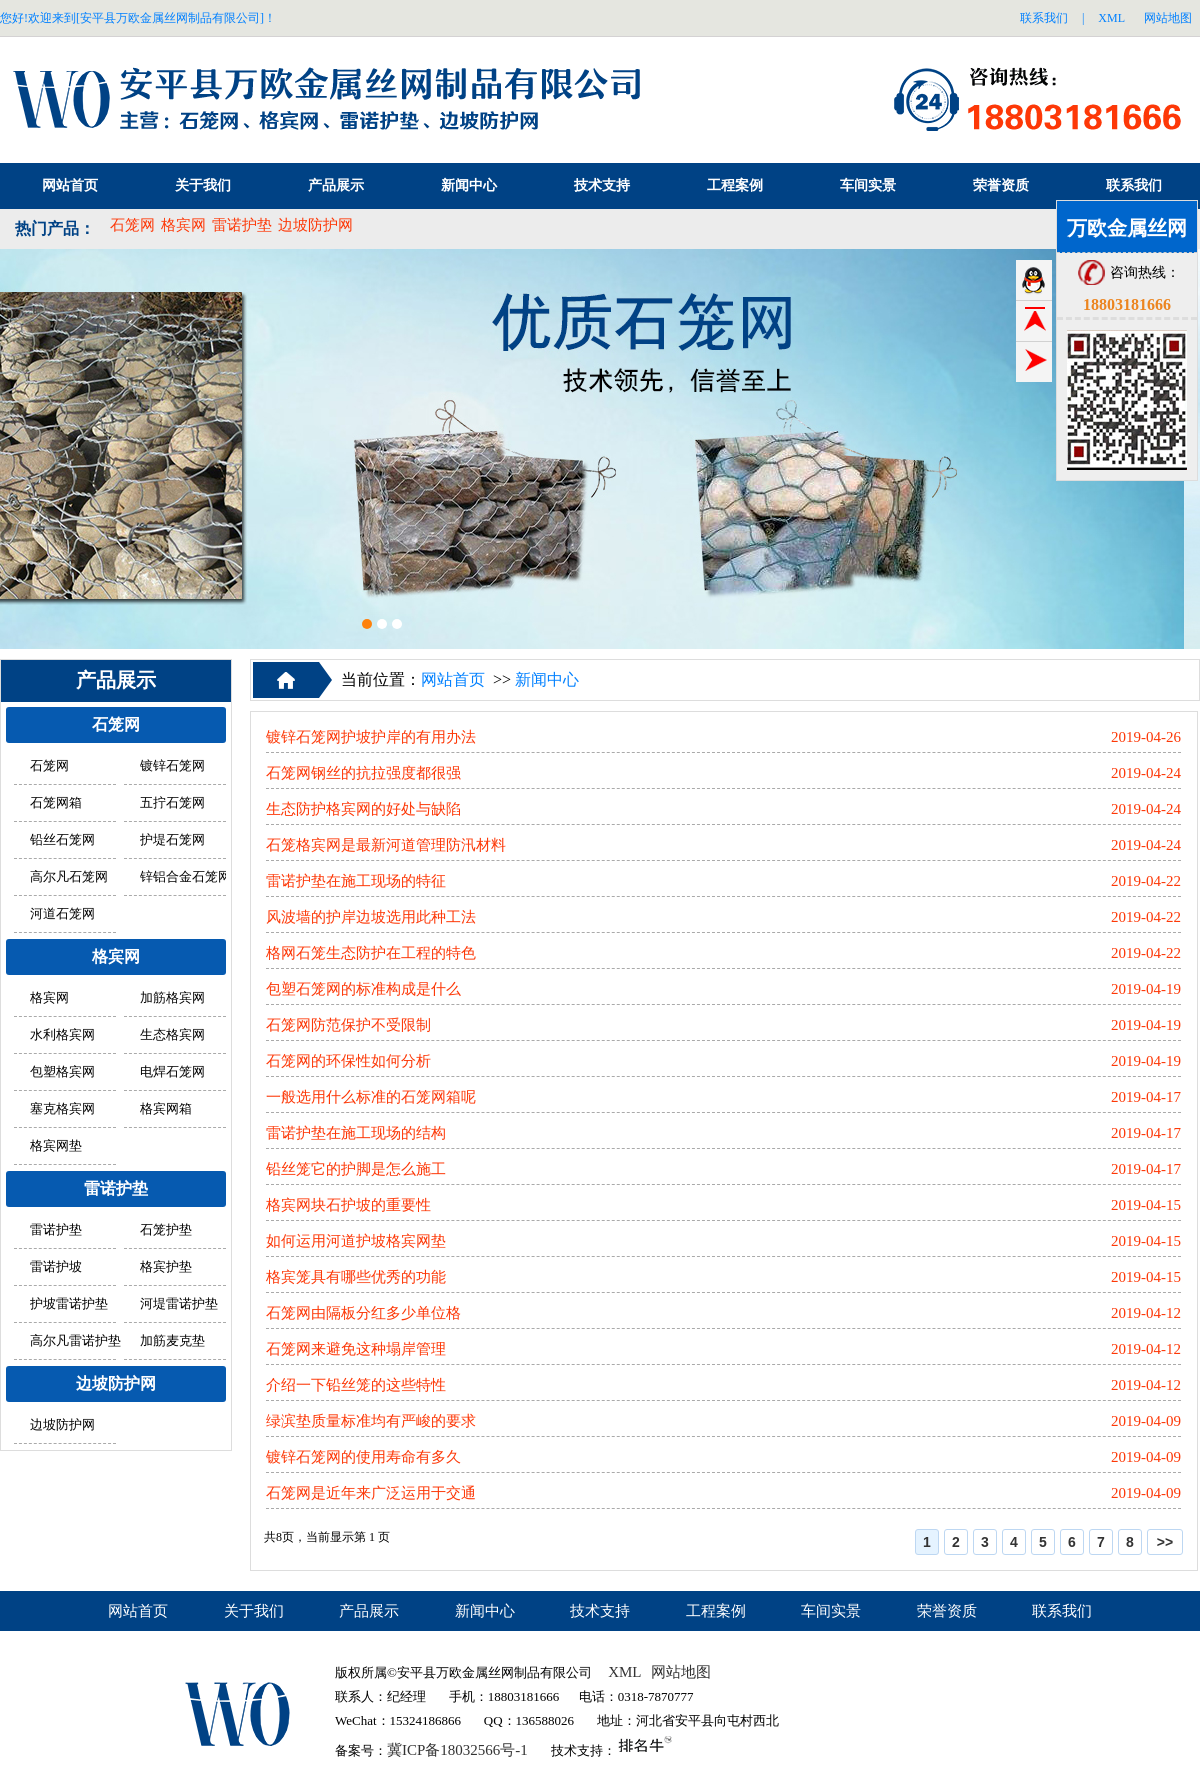 This screenshot has height=1773, width=1200. What do you see at coordinates (166, 1230) in the screenshot?
I see `石笼护垫` at bounding box center [166, 1230].